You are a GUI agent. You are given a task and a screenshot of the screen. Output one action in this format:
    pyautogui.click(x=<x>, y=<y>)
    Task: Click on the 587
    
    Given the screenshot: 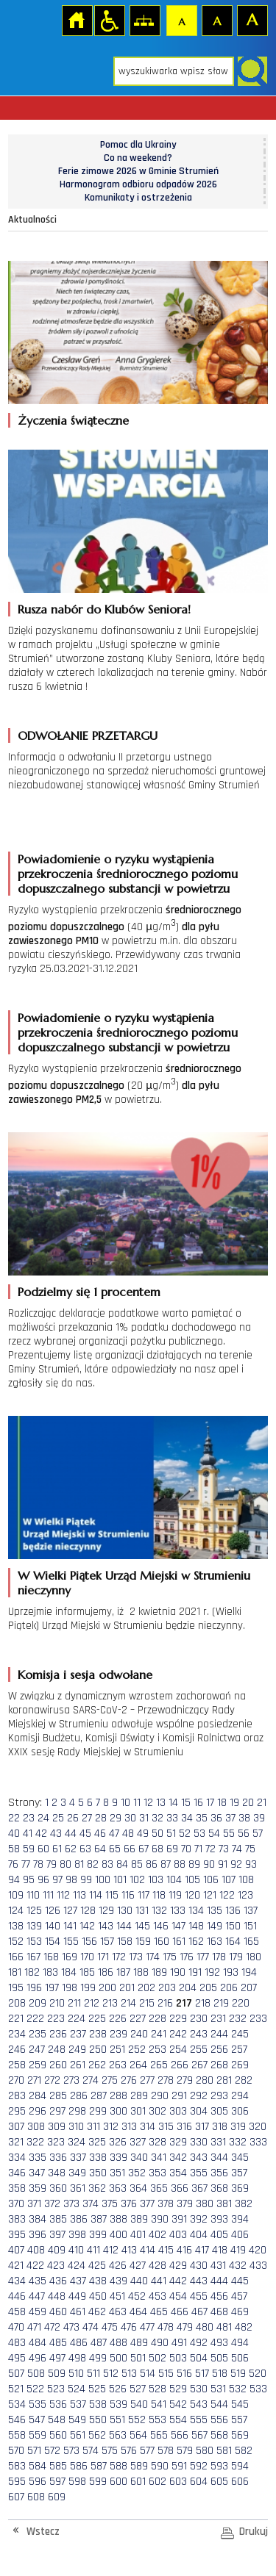 What is the action you would take?
    pyautogui.click(x=99, y=2466)
    